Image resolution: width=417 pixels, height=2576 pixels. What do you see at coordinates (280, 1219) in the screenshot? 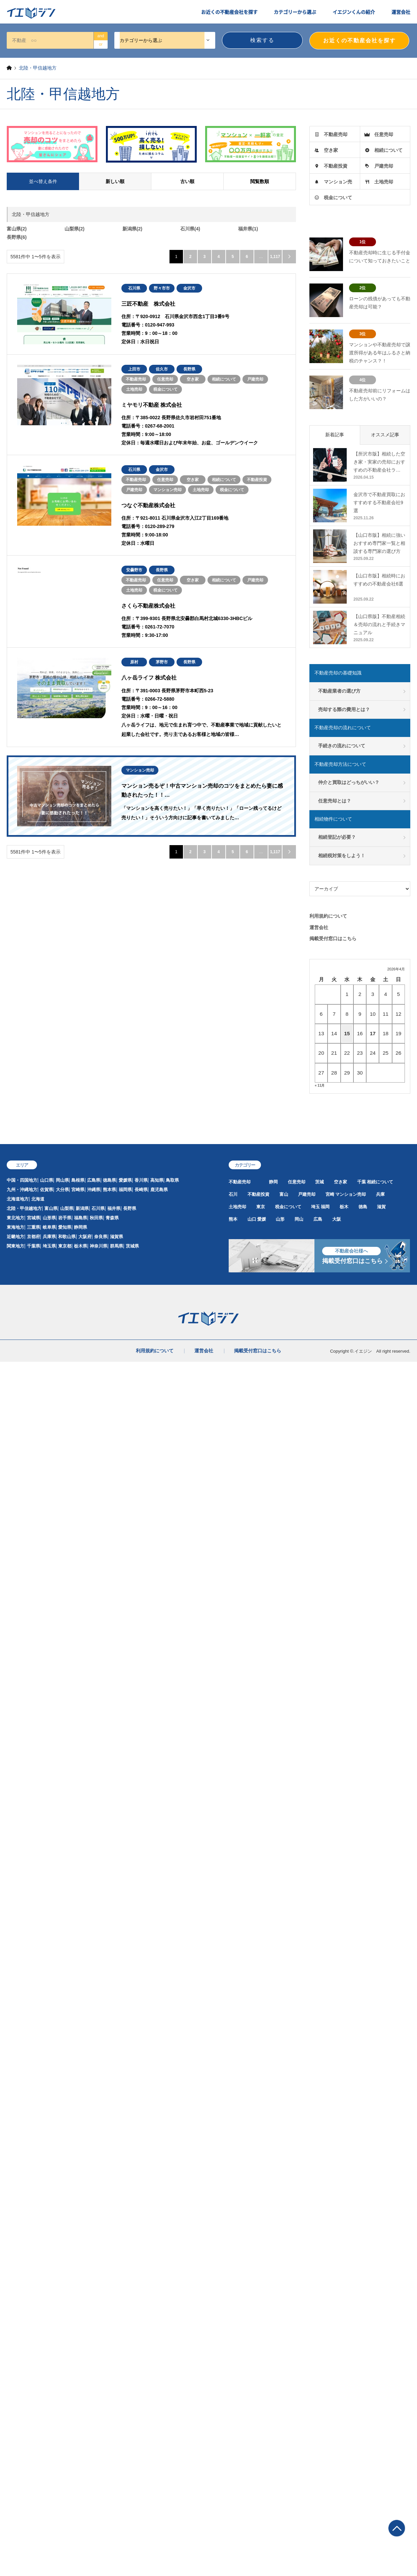
I see `山形` at bounding box center [280, 1219].